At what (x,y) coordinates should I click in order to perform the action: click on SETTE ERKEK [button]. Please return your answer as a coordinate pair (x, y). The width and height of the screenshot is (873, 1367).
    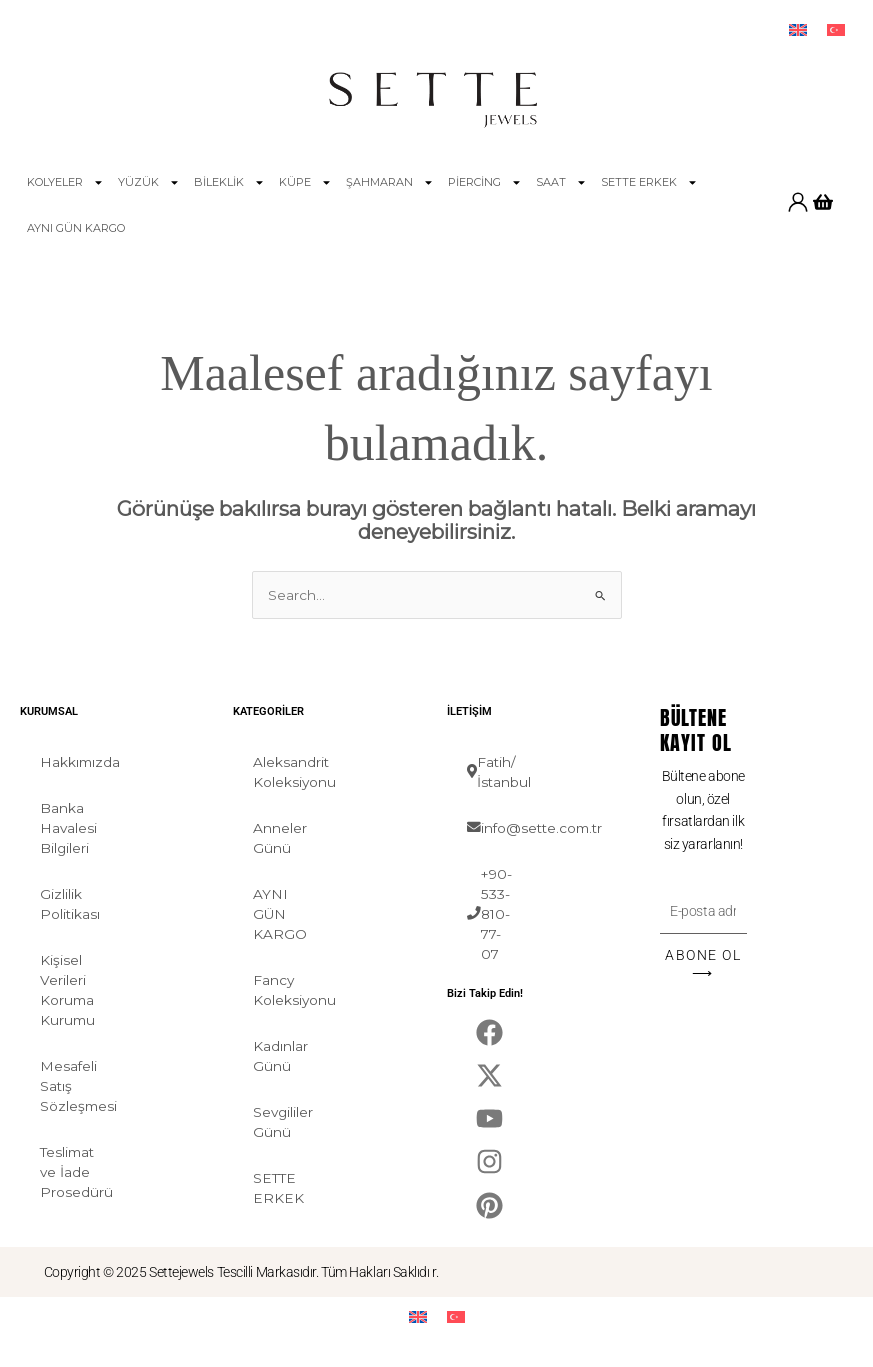
    Looking at the image, I should click on (649, 182).